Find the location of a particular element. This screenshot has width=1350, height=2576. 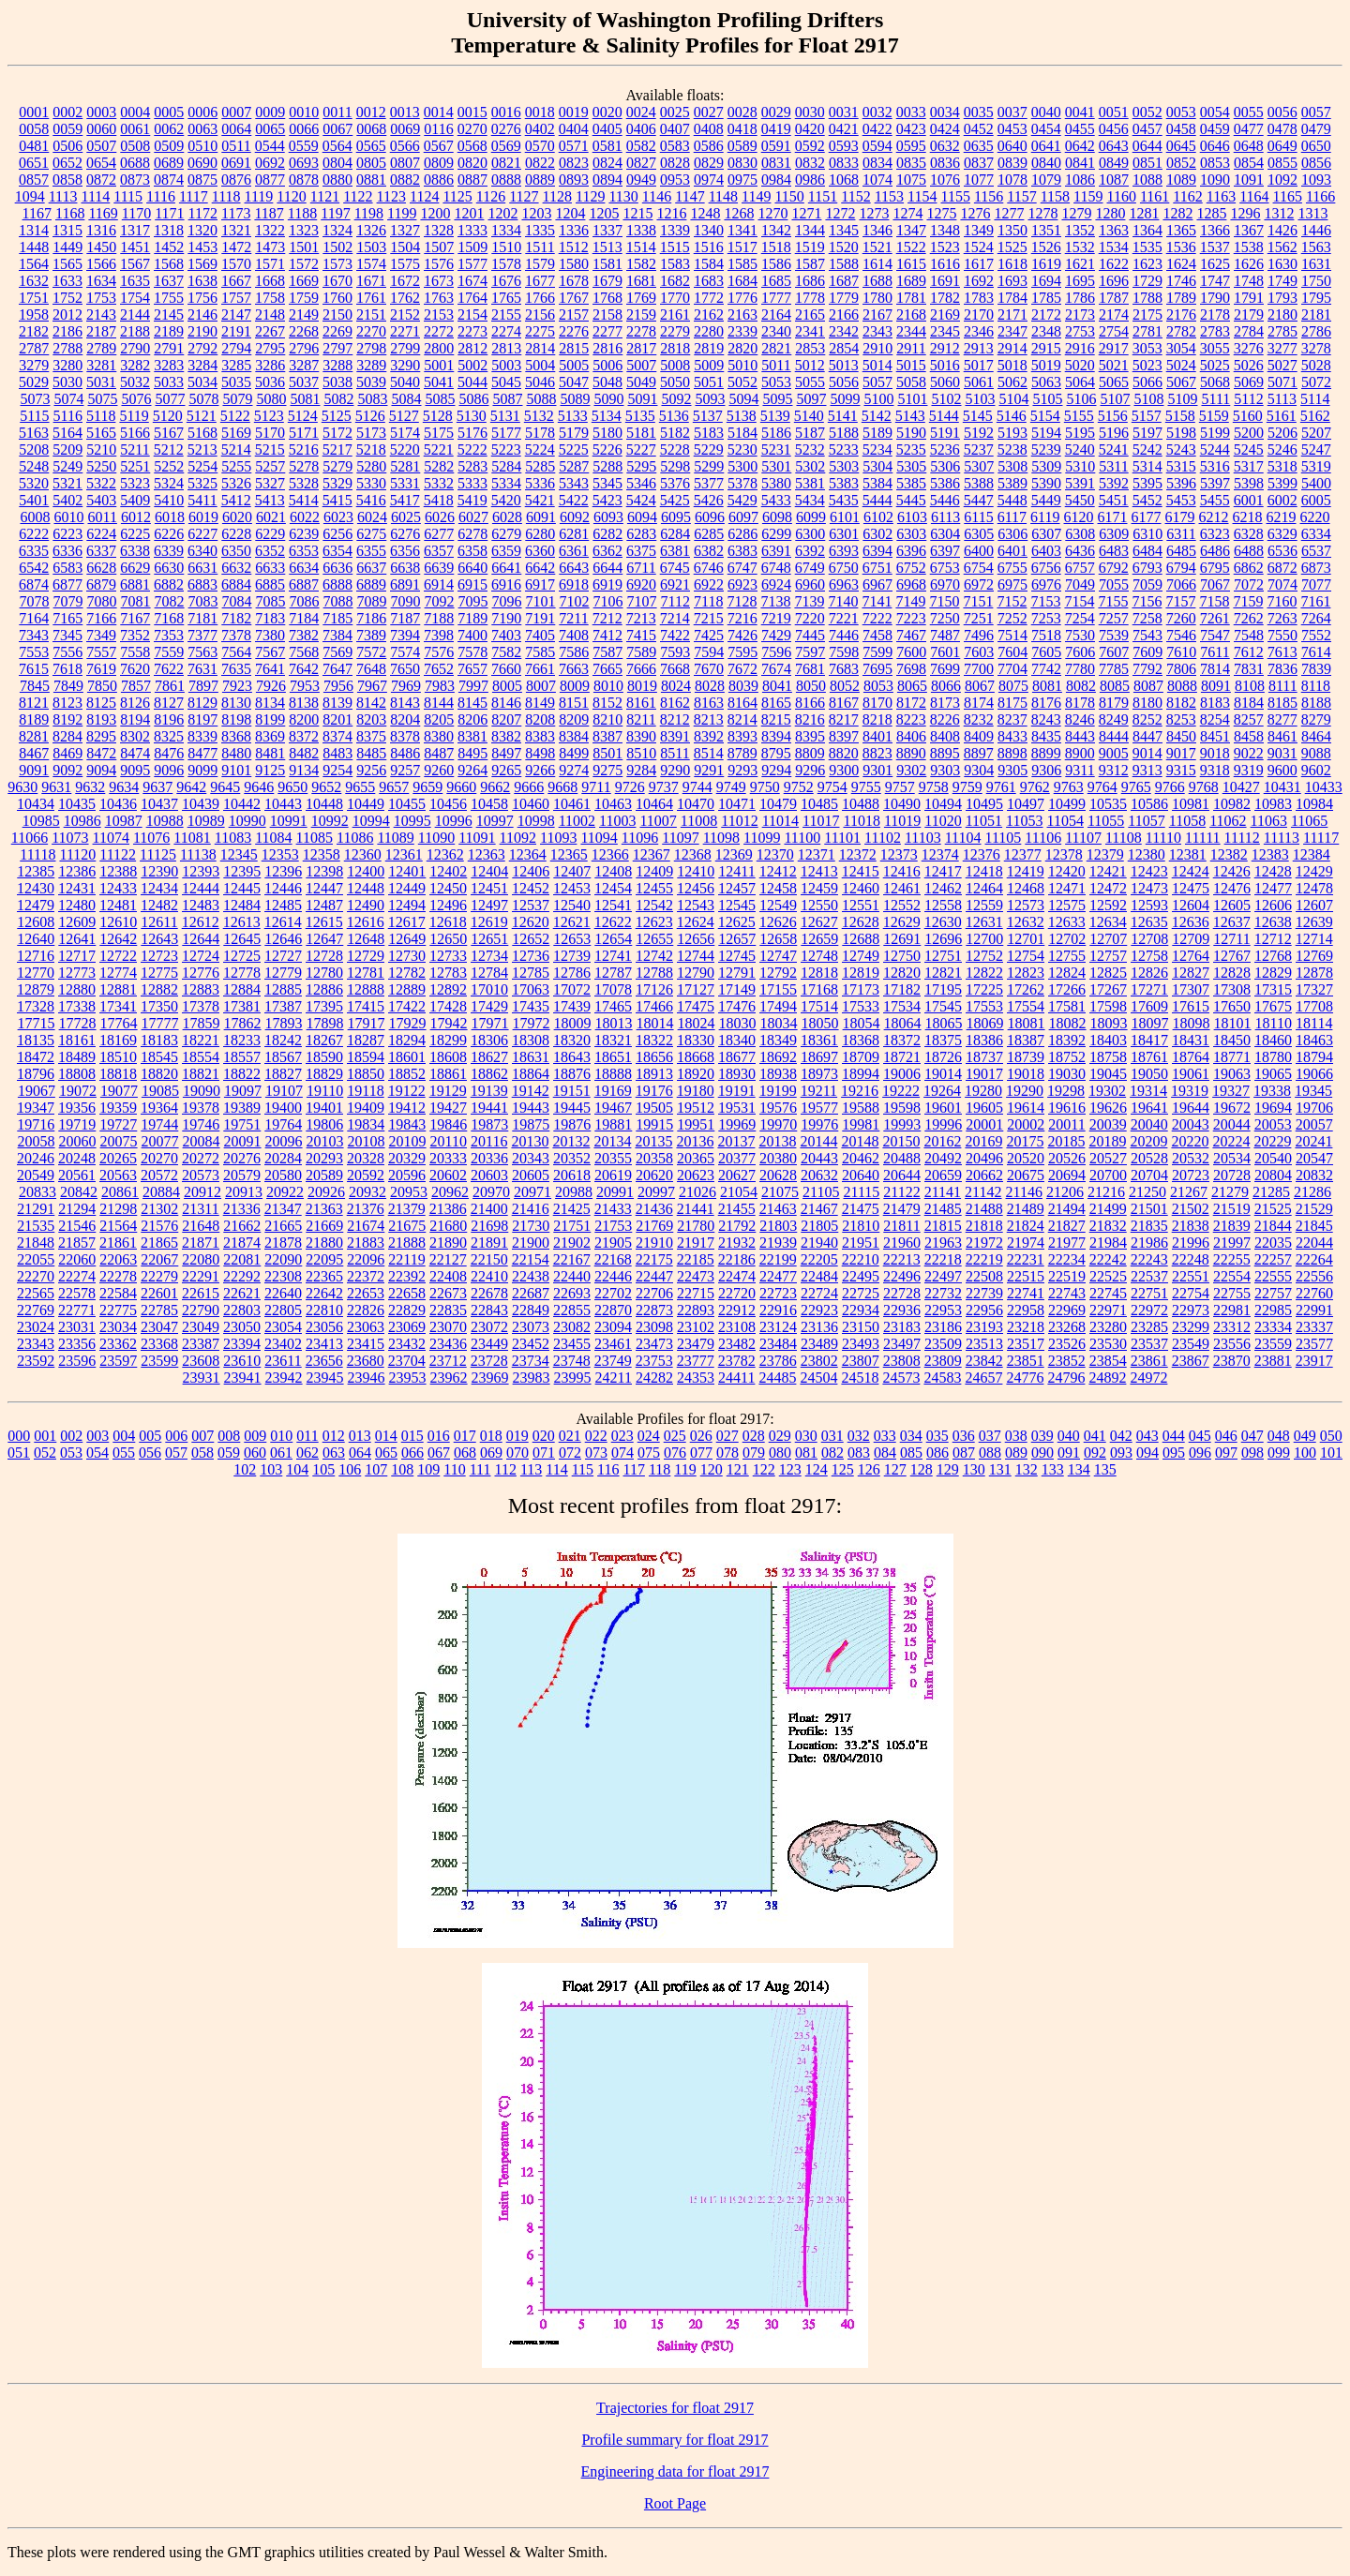

1790 is located at coordinates (1215, 298).